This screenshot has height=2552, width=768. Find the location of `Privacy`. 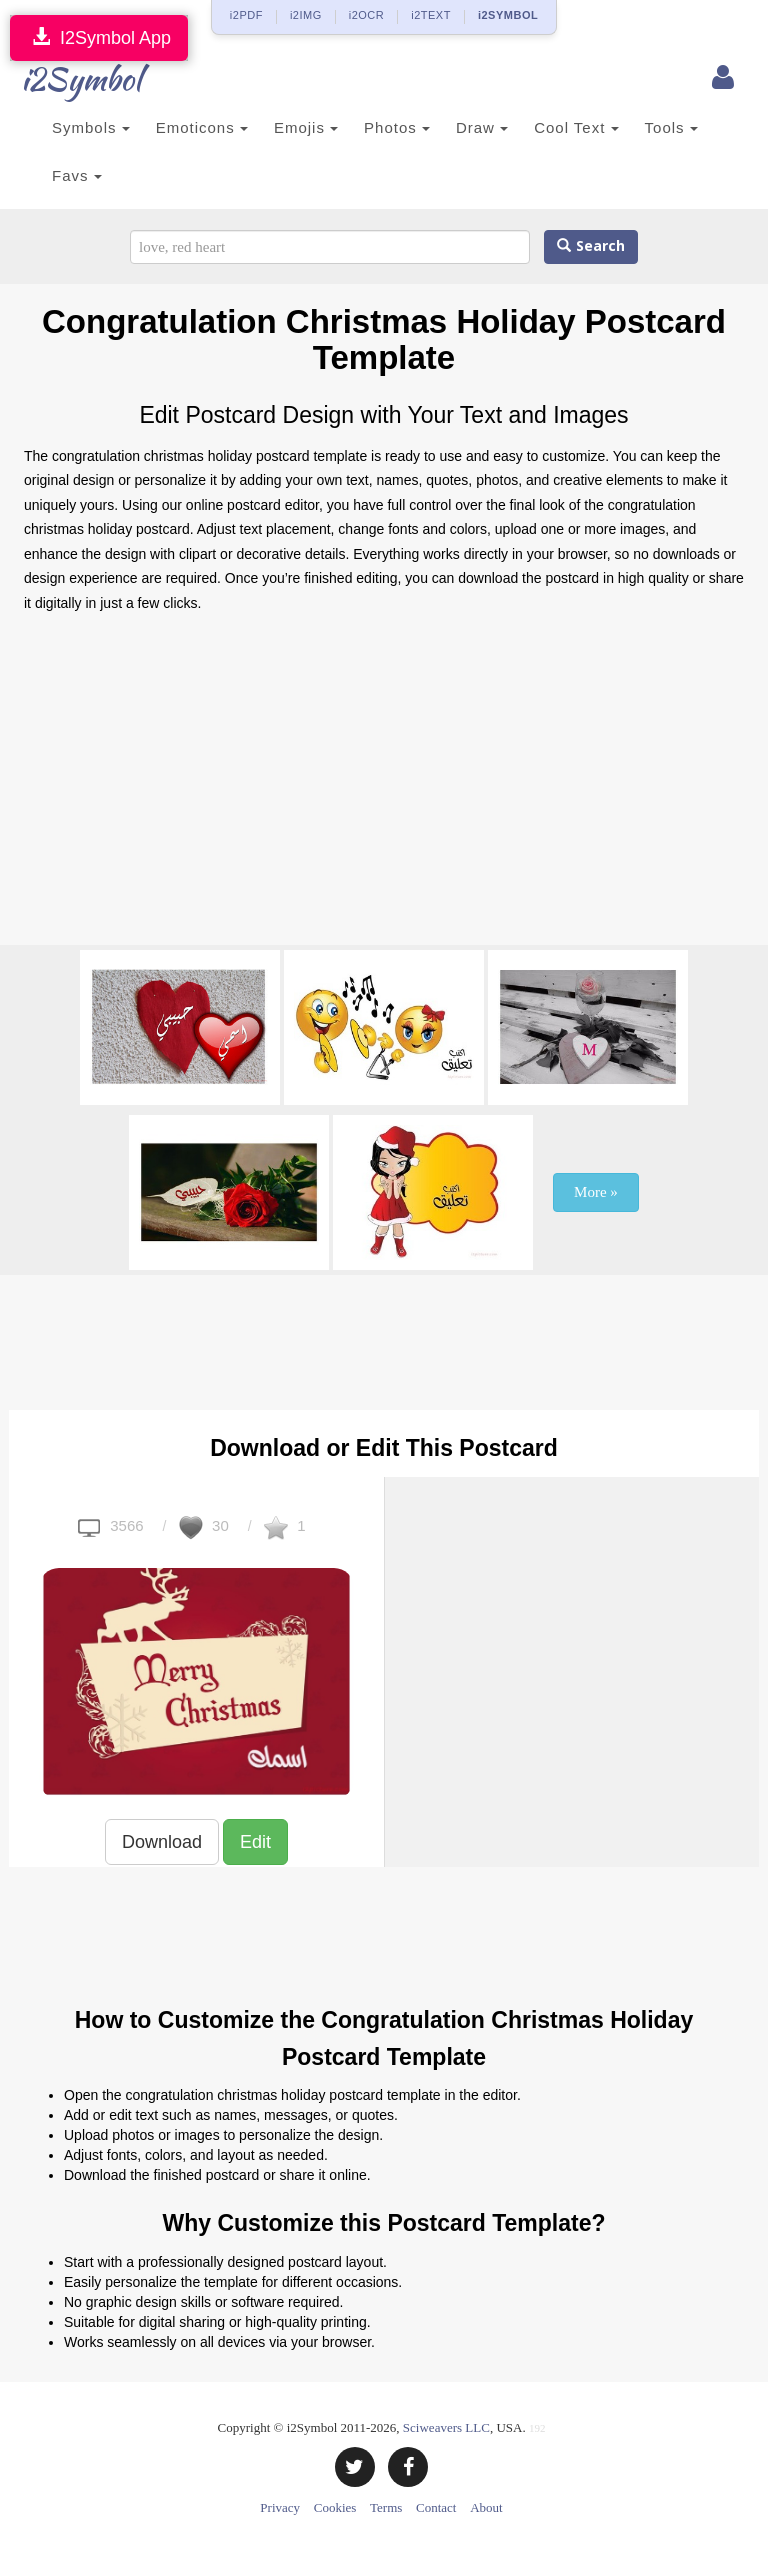

Privacy is located at coordinates (280, 2507).